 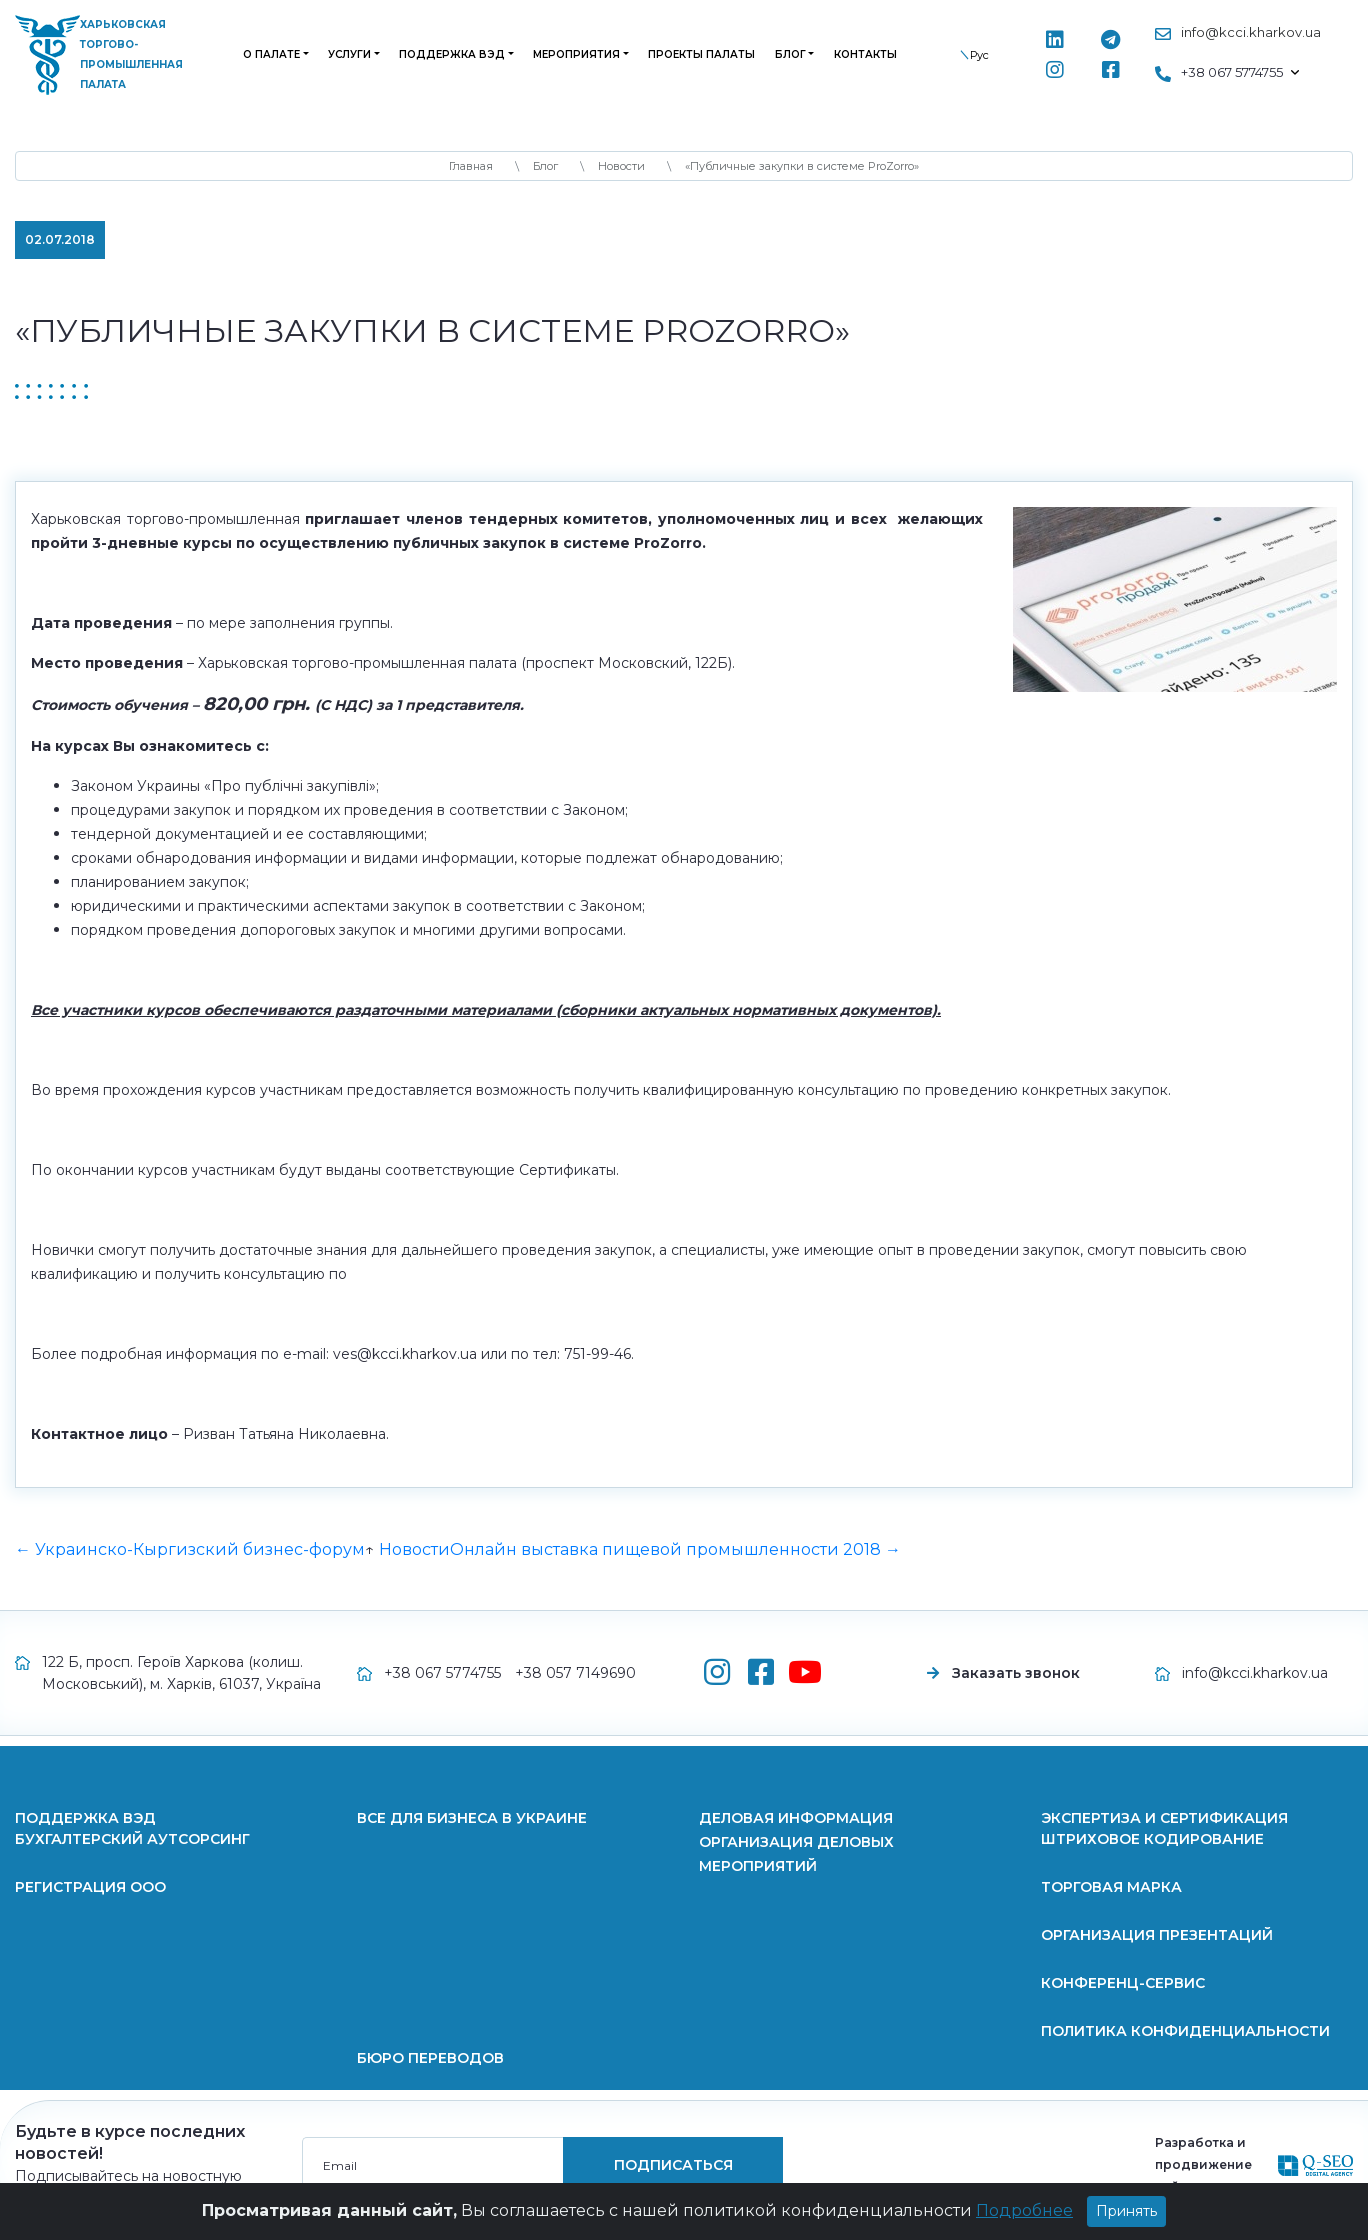 What do you see at coordinates (576, 54) in the screenshot?
I see `Мероприятия` at bounding box center [576, 54].